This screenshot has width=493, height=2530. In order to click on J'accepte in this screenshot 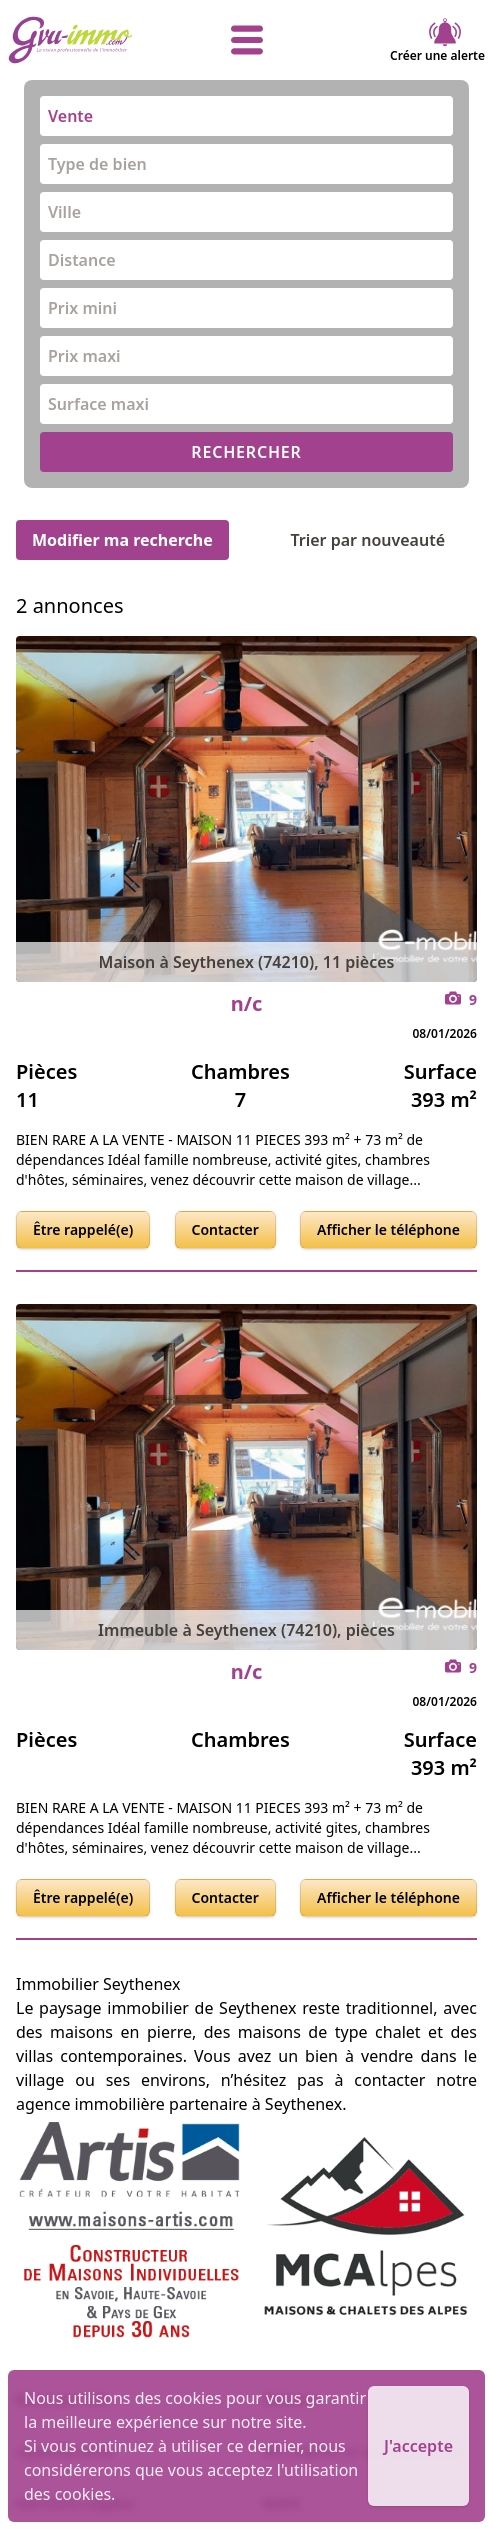, I will do `click(418, 2446)`.